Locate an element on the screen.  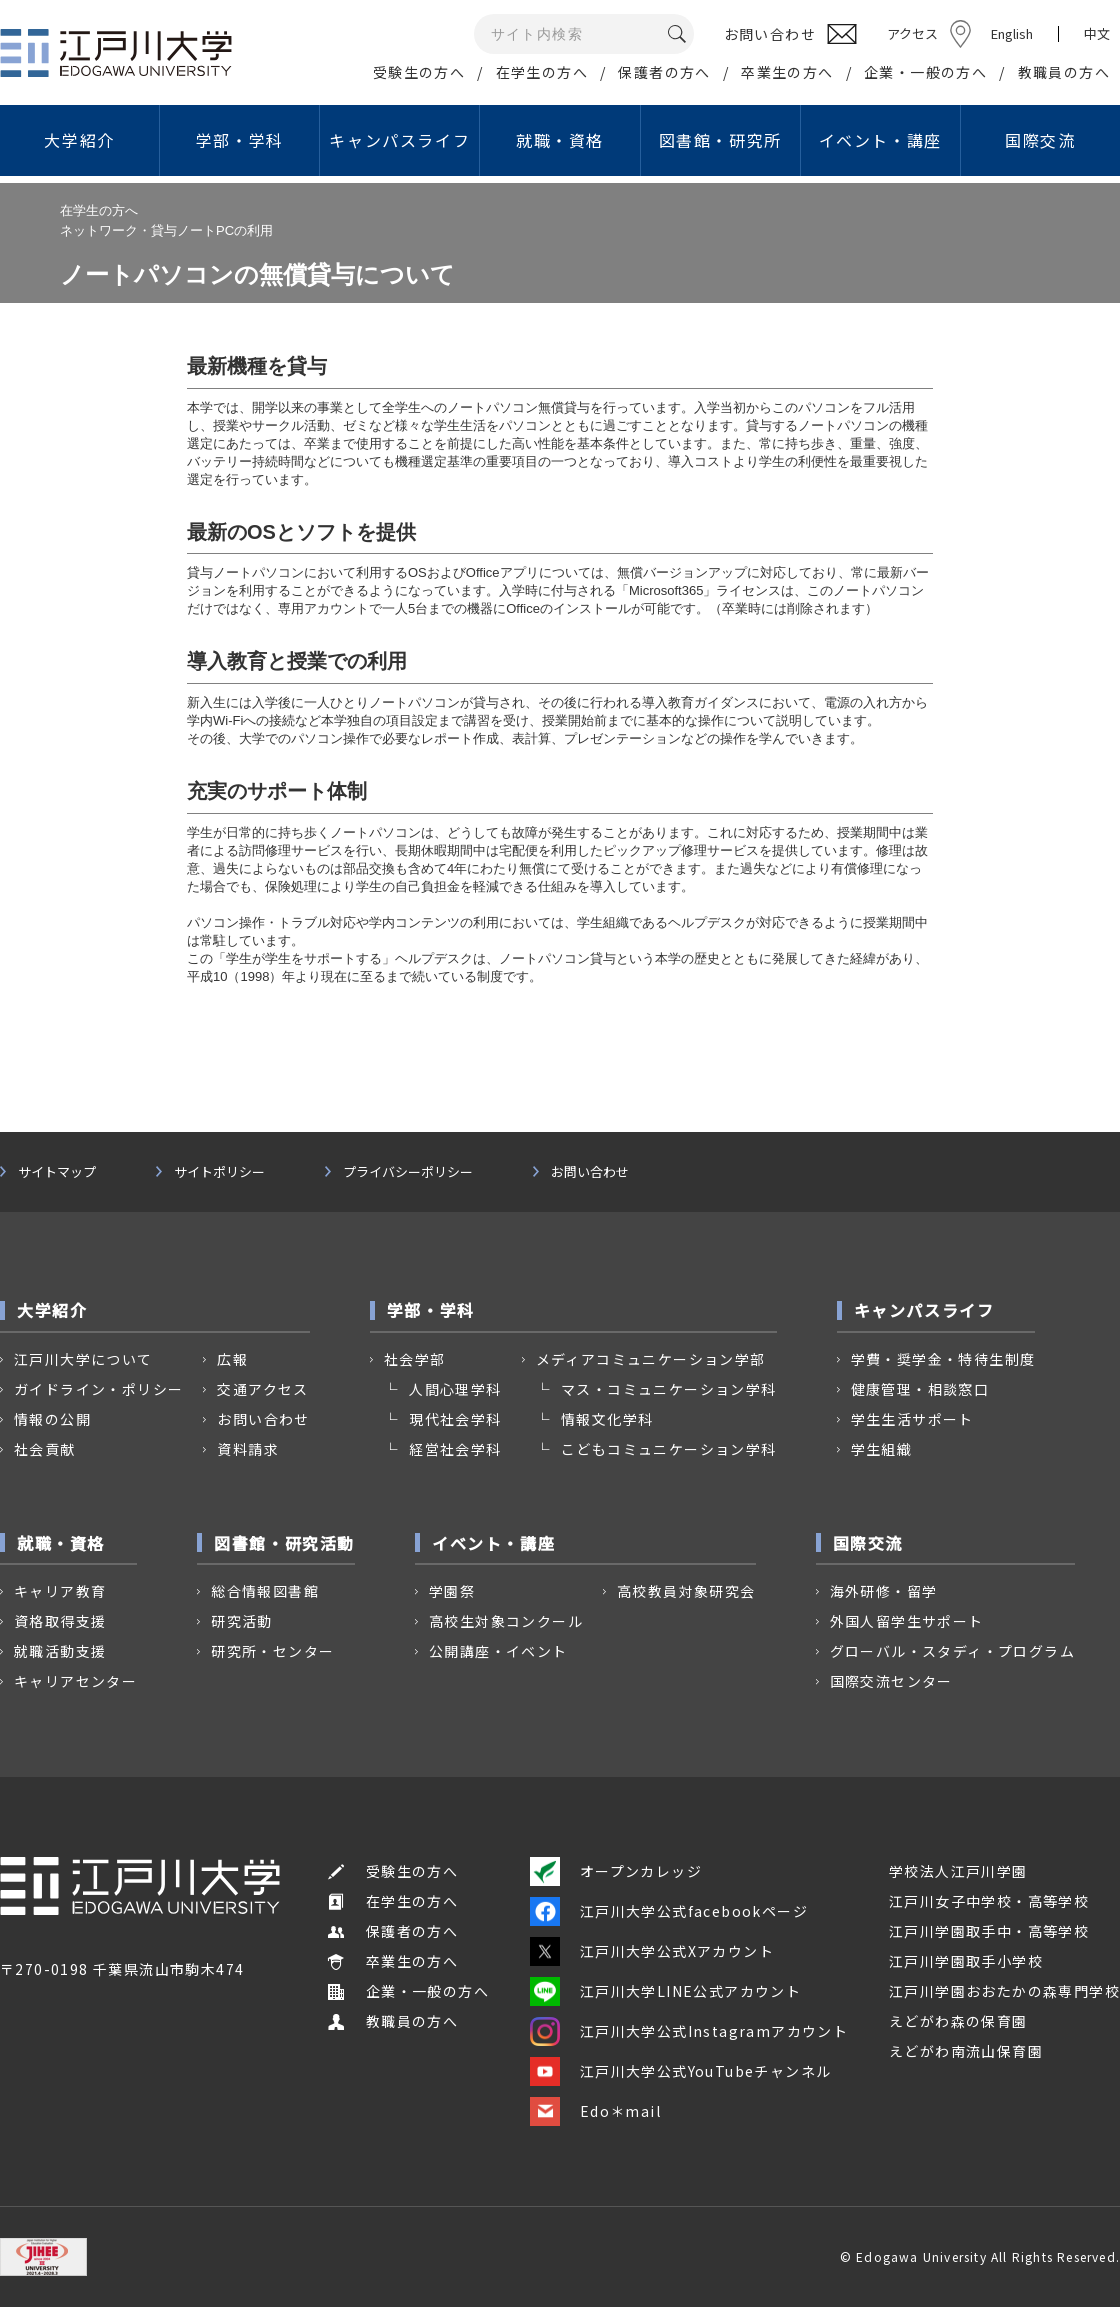
現代社会学科 is located at coordinates (455, 1419).